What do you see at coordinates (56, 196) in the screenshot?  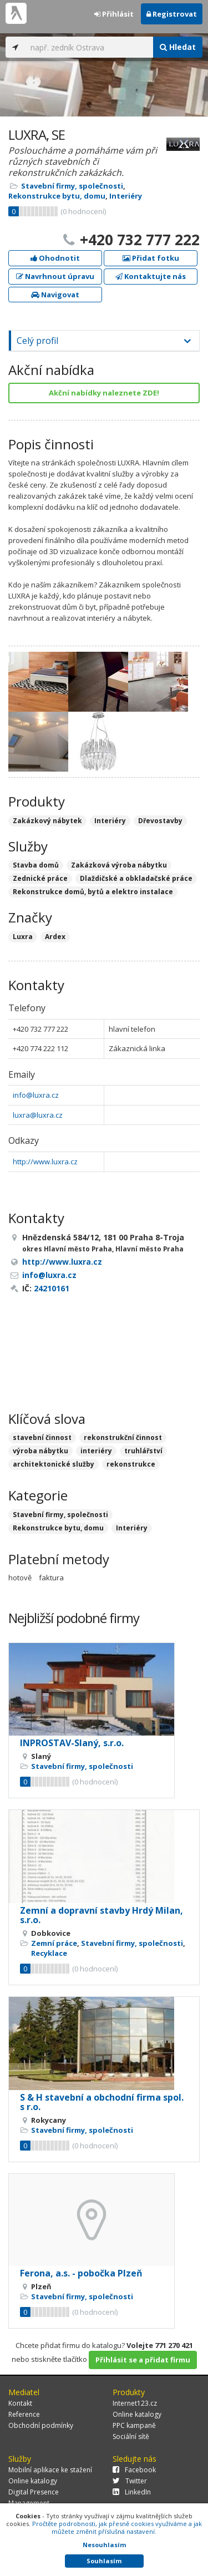 I see `Rekonstrukce bytu, domu` at bounding box center [56, 196].